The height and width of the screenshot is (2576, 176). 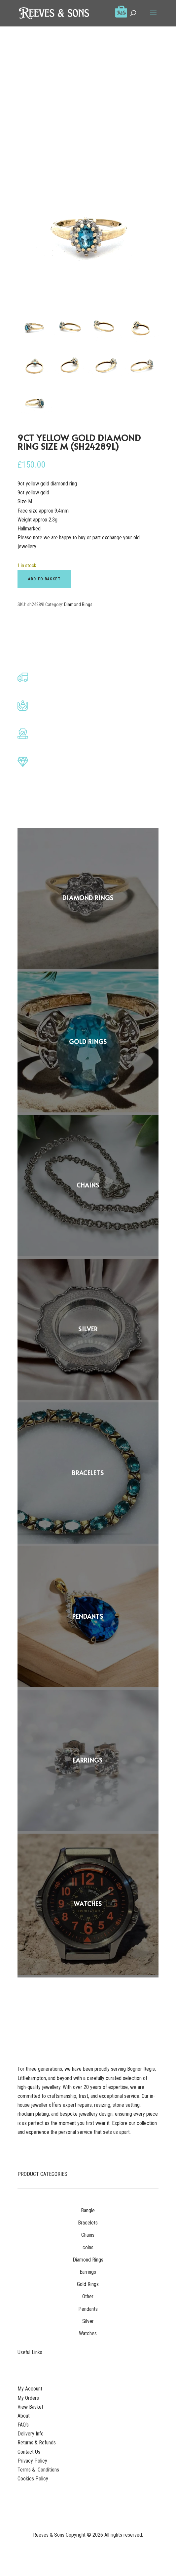 I want to click on My Orders, so click(x=28, y=2398).